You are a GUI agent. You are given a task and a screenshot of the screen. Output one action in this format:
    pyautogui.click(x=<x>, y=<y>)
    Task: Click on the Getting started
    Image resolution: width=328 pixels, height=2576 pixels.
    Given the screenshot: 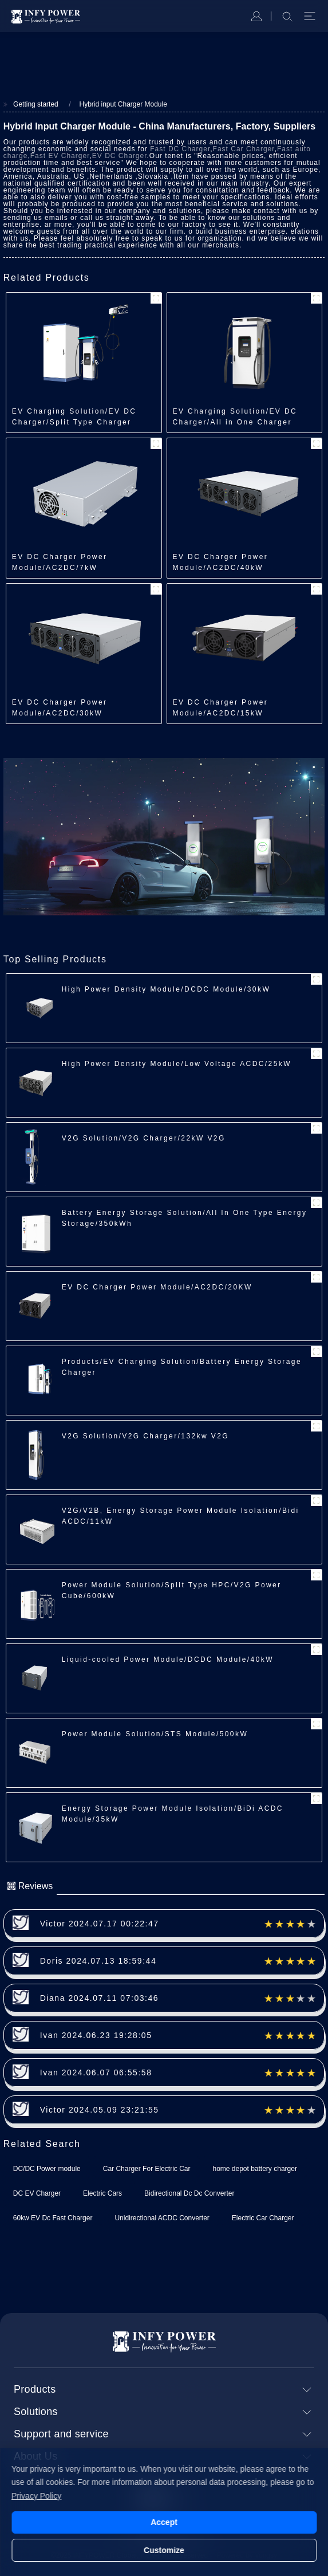 What is the action you would take?
    pyautogui.click(x=35, y=104)
    